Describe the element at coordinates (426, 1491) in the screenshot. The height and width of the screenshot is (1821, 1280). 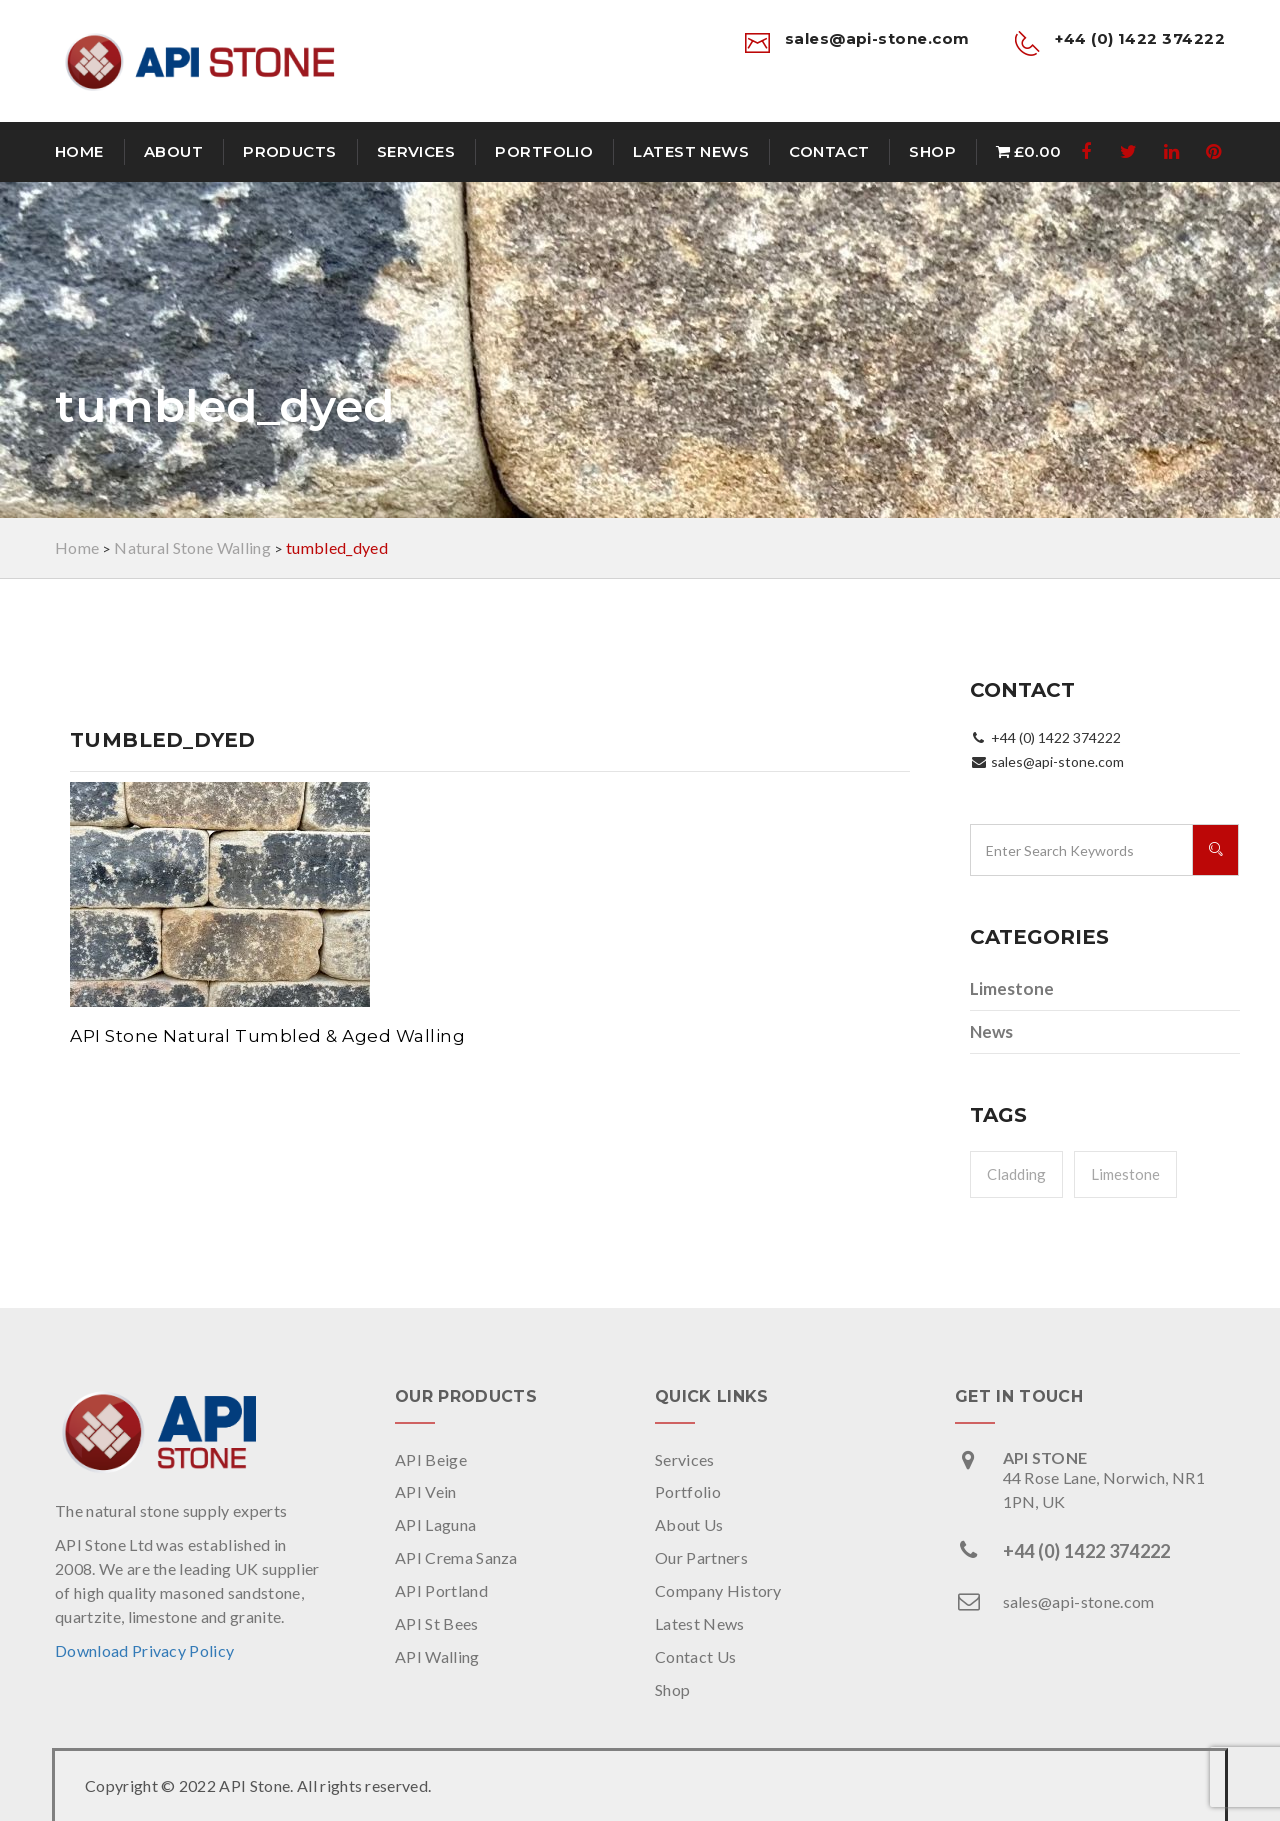
I see `API Vein` at that location.